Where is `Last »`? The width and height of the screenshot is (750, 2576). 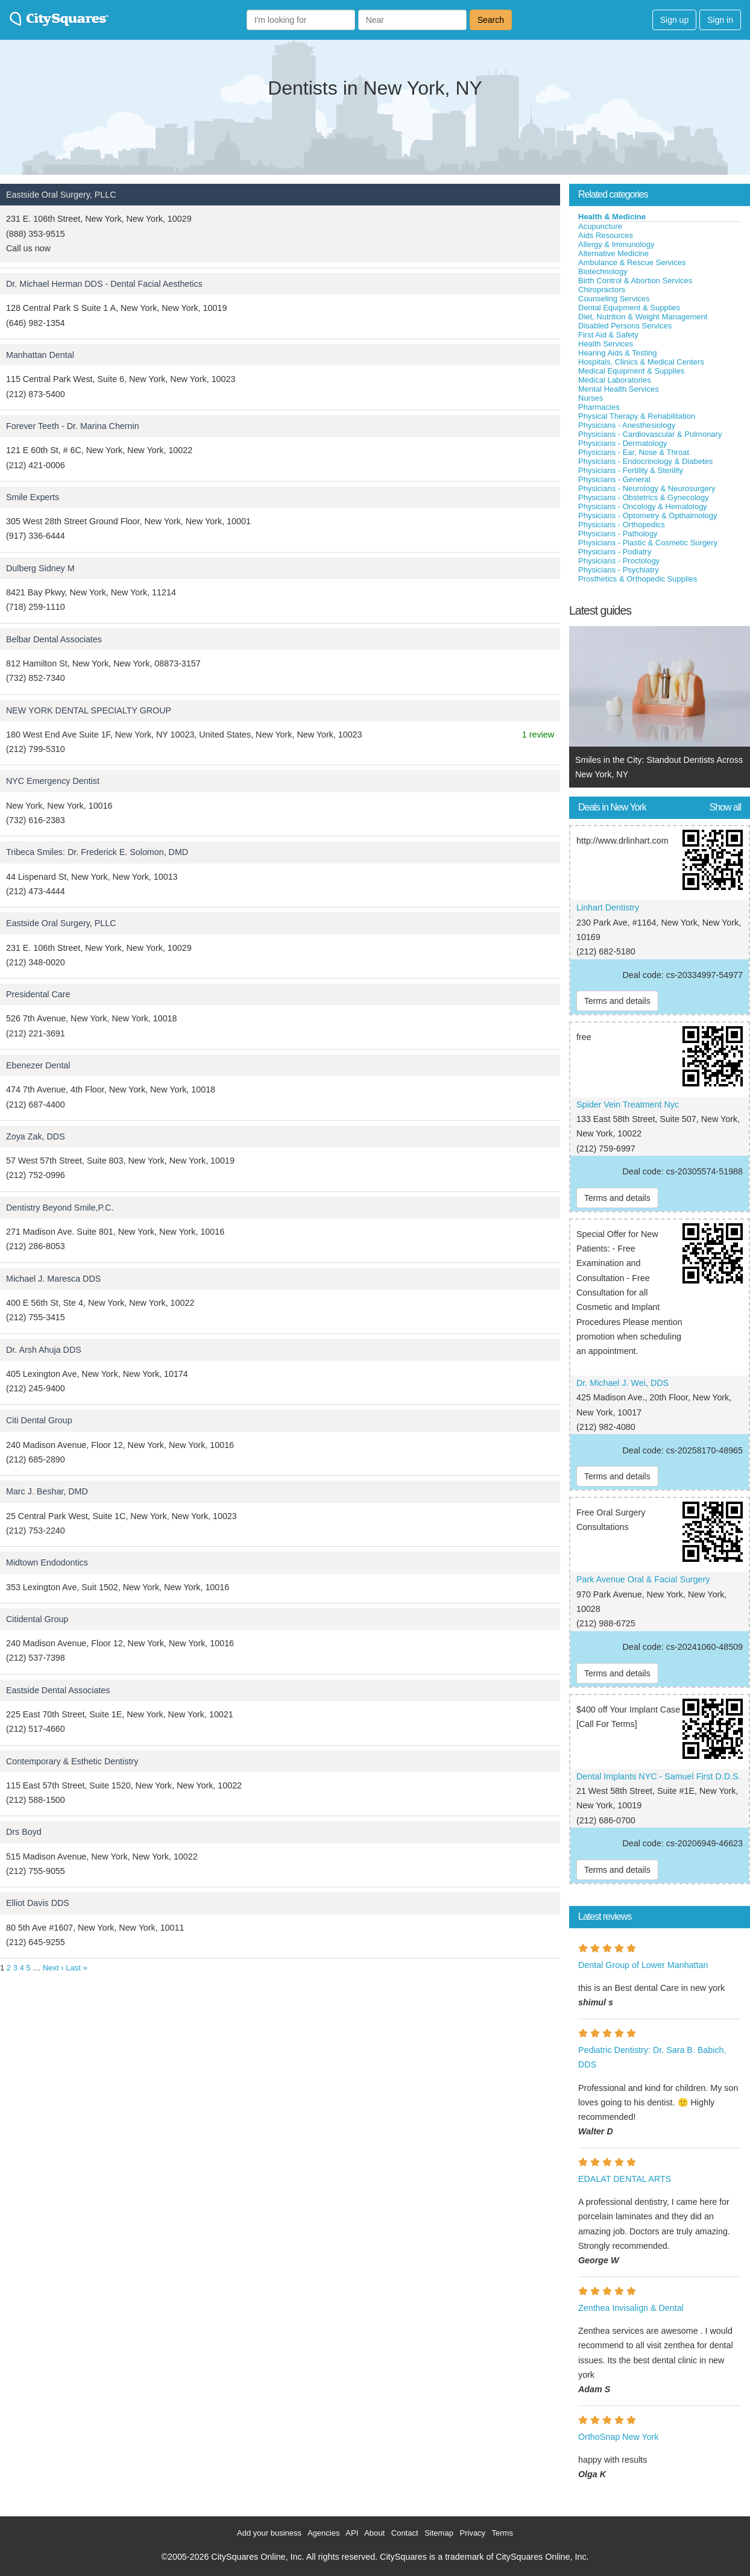 Last » is located at coordinates (76, 1967).